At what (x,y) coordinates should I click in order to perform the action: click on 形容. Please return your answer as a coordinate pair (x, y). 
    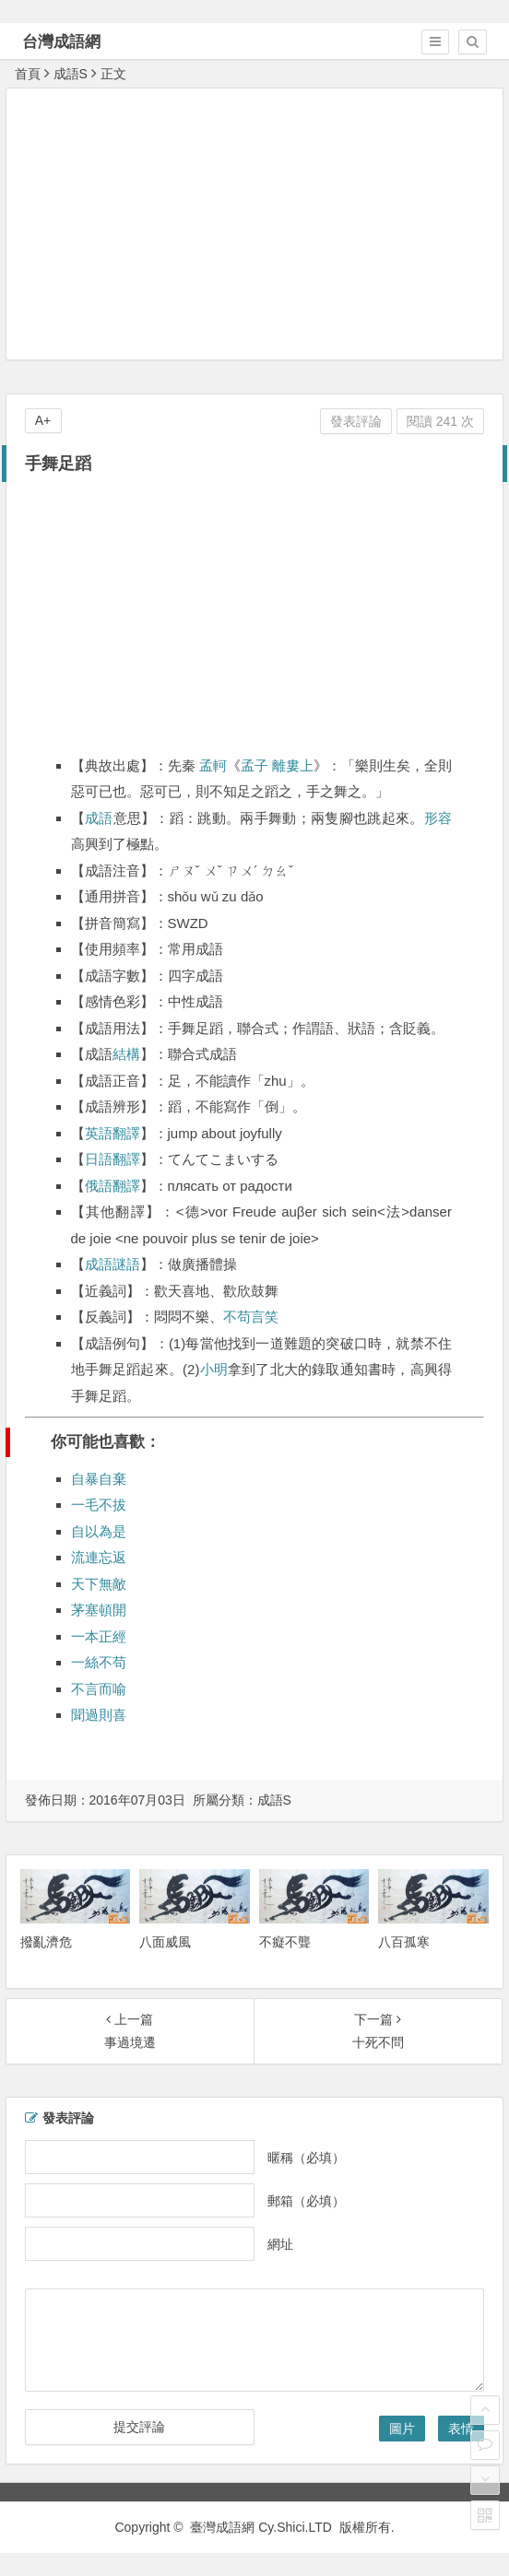
    Looking at the image, I should click on (438, 818).